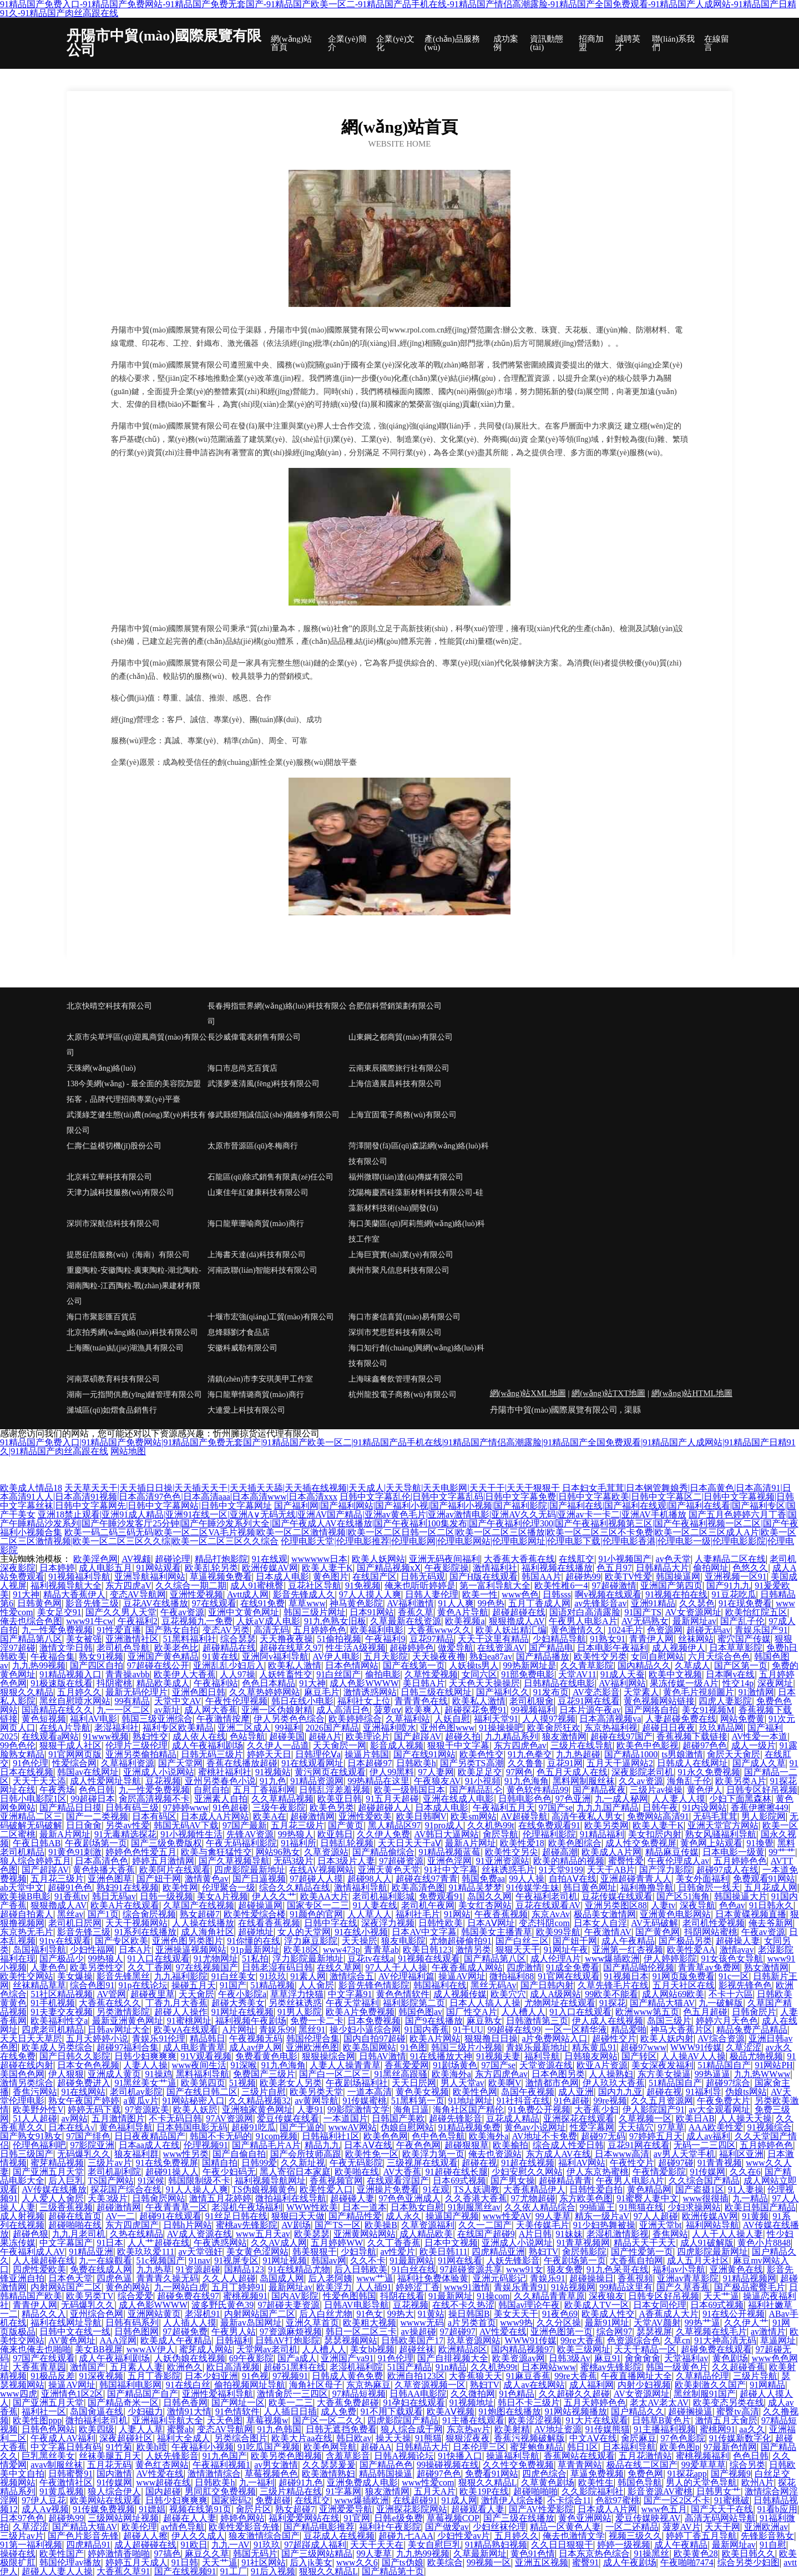  What do you see at coordinates (140, 1754) in the screenshot?
I see `亚洲另类偷拍精品` at bounding box center [140, 1754].